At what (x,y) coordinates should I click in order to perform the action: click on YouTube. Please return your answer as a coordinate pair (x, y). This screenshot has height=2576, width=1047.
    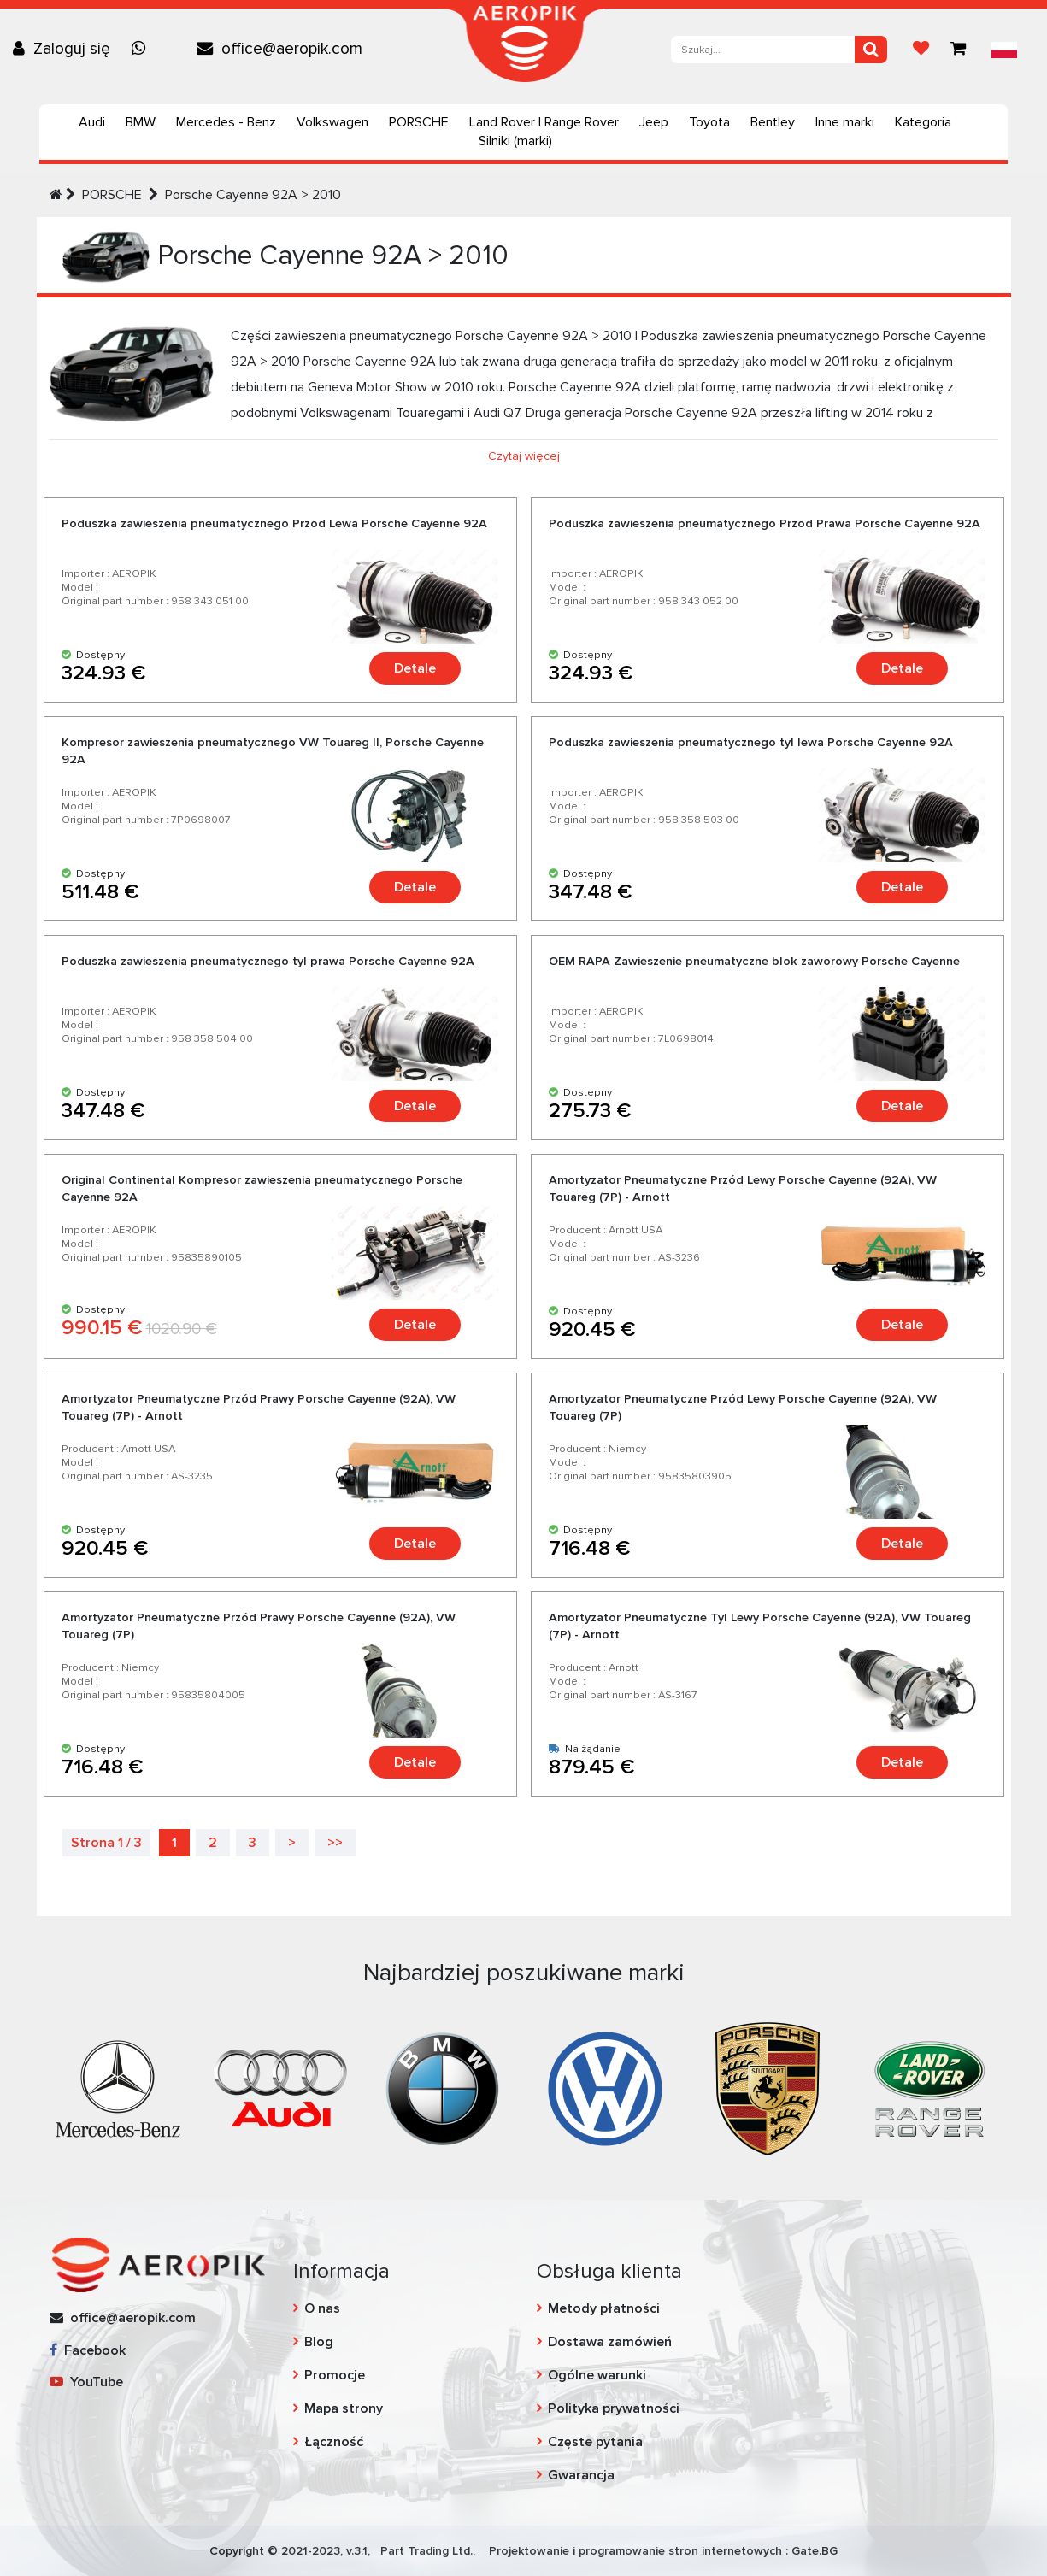
    Looking at the image, I should click on (86, 2382).